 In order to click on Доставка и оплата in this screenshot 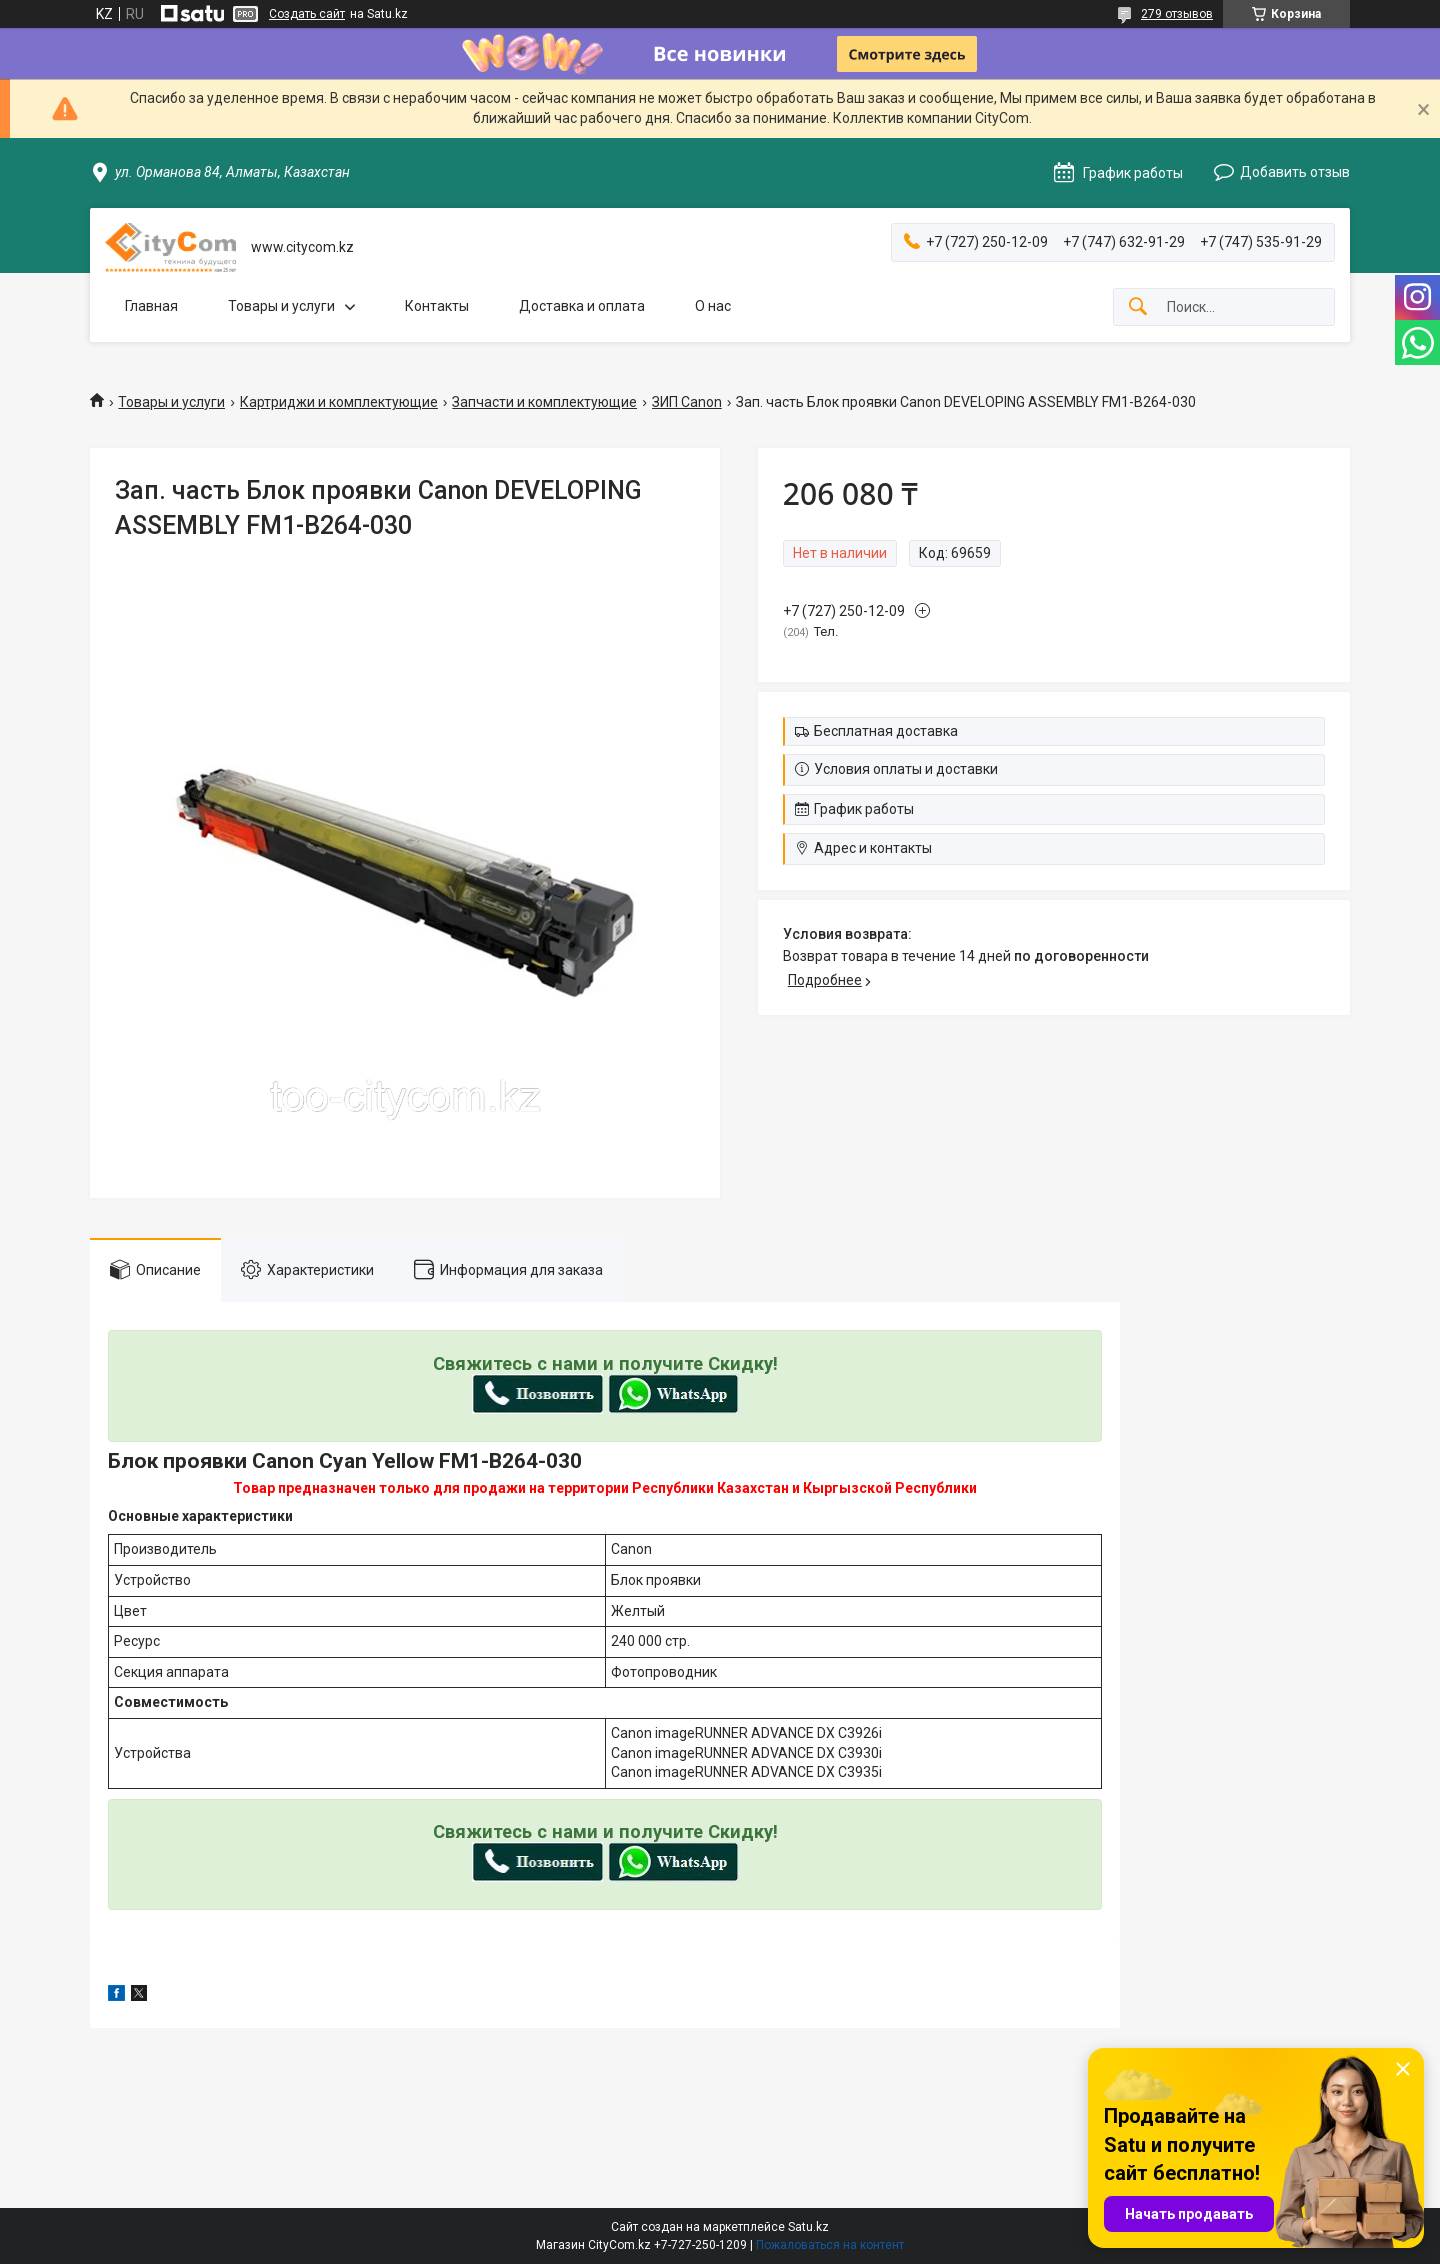, I will do `click(582, 306)`.